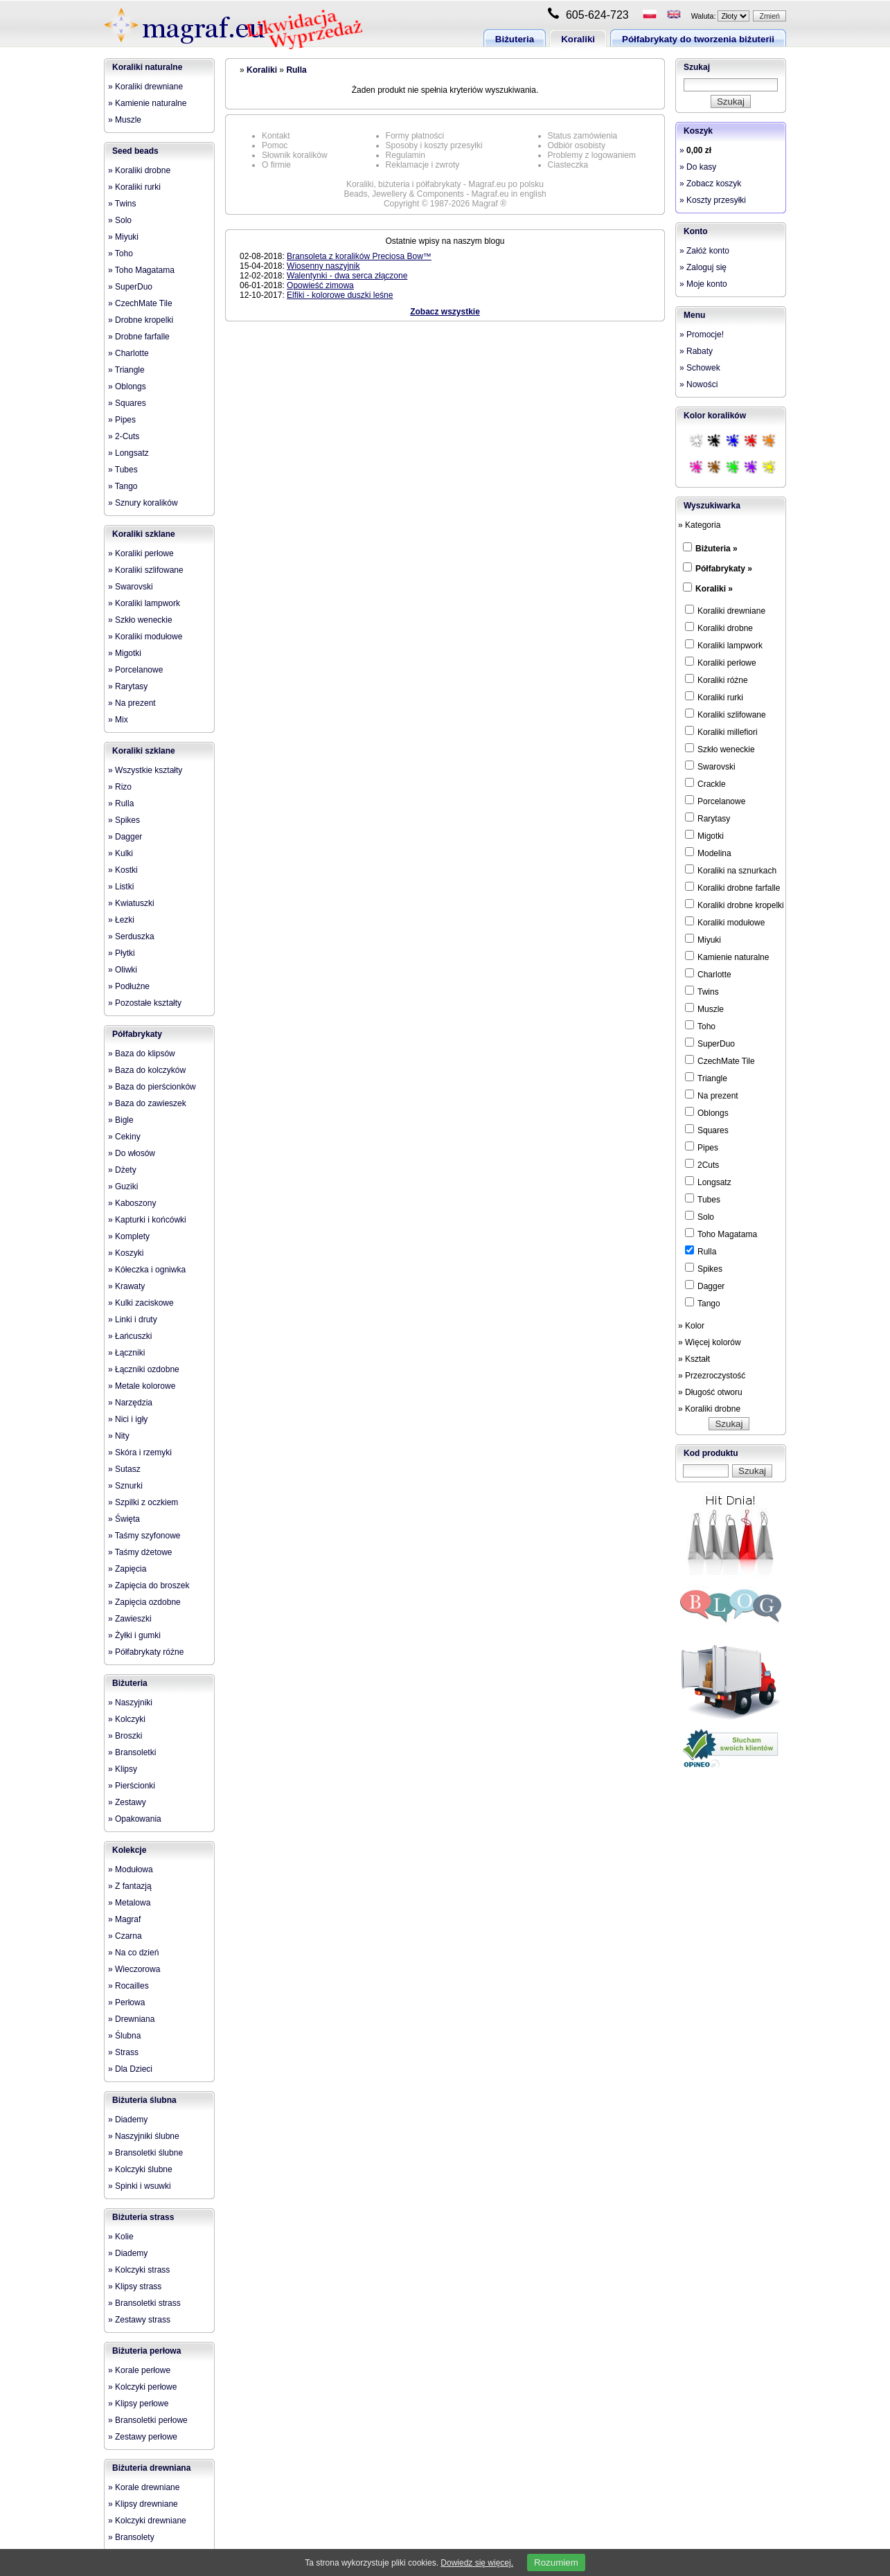  What do you see at coordinates (704, 1008) in the screenshot?
I see `Muszle` at bounding box center [704, 1008].